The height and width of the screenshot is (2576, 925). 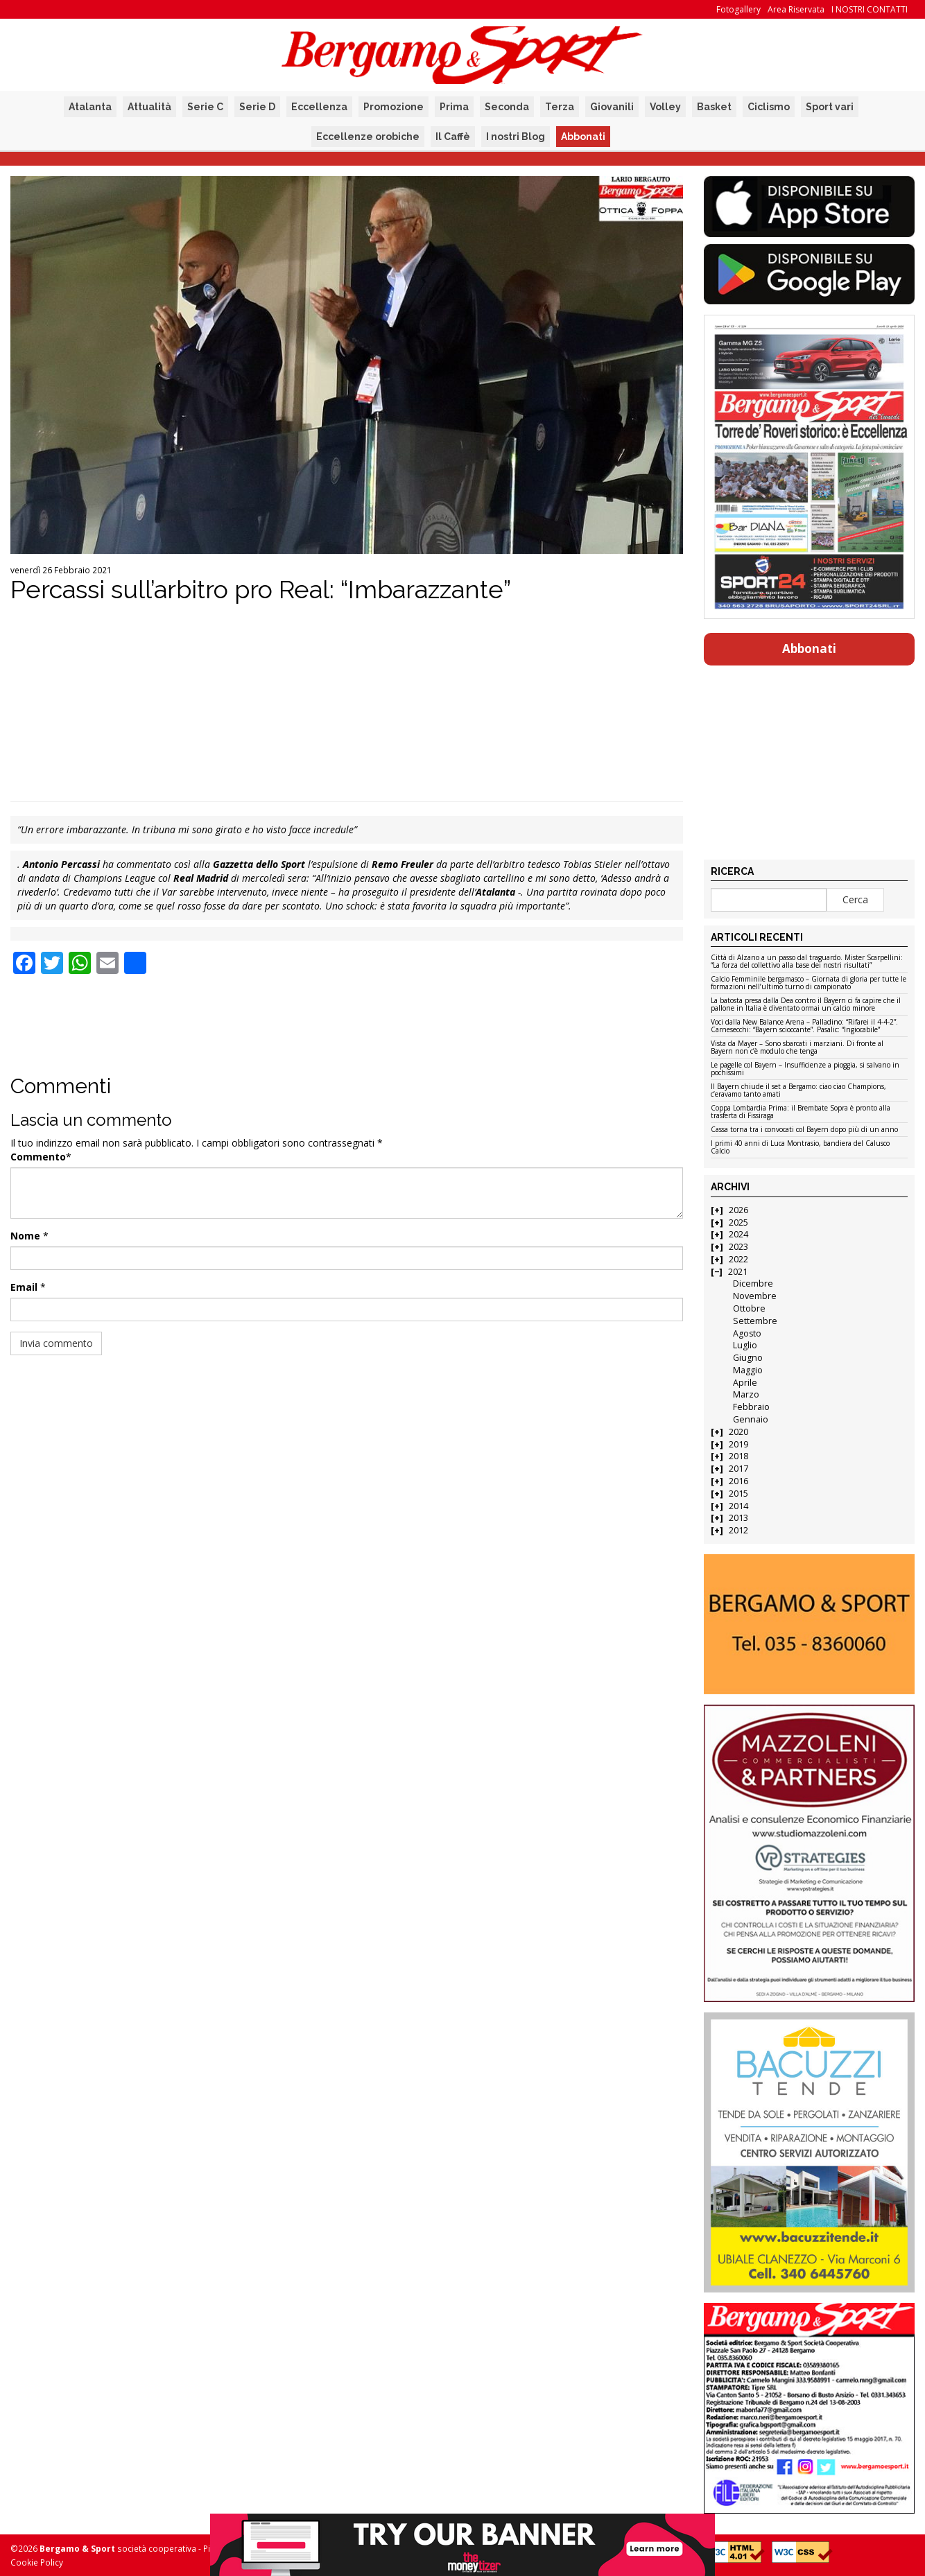 I want to click on Atalanta, so click(x=90, y=106).